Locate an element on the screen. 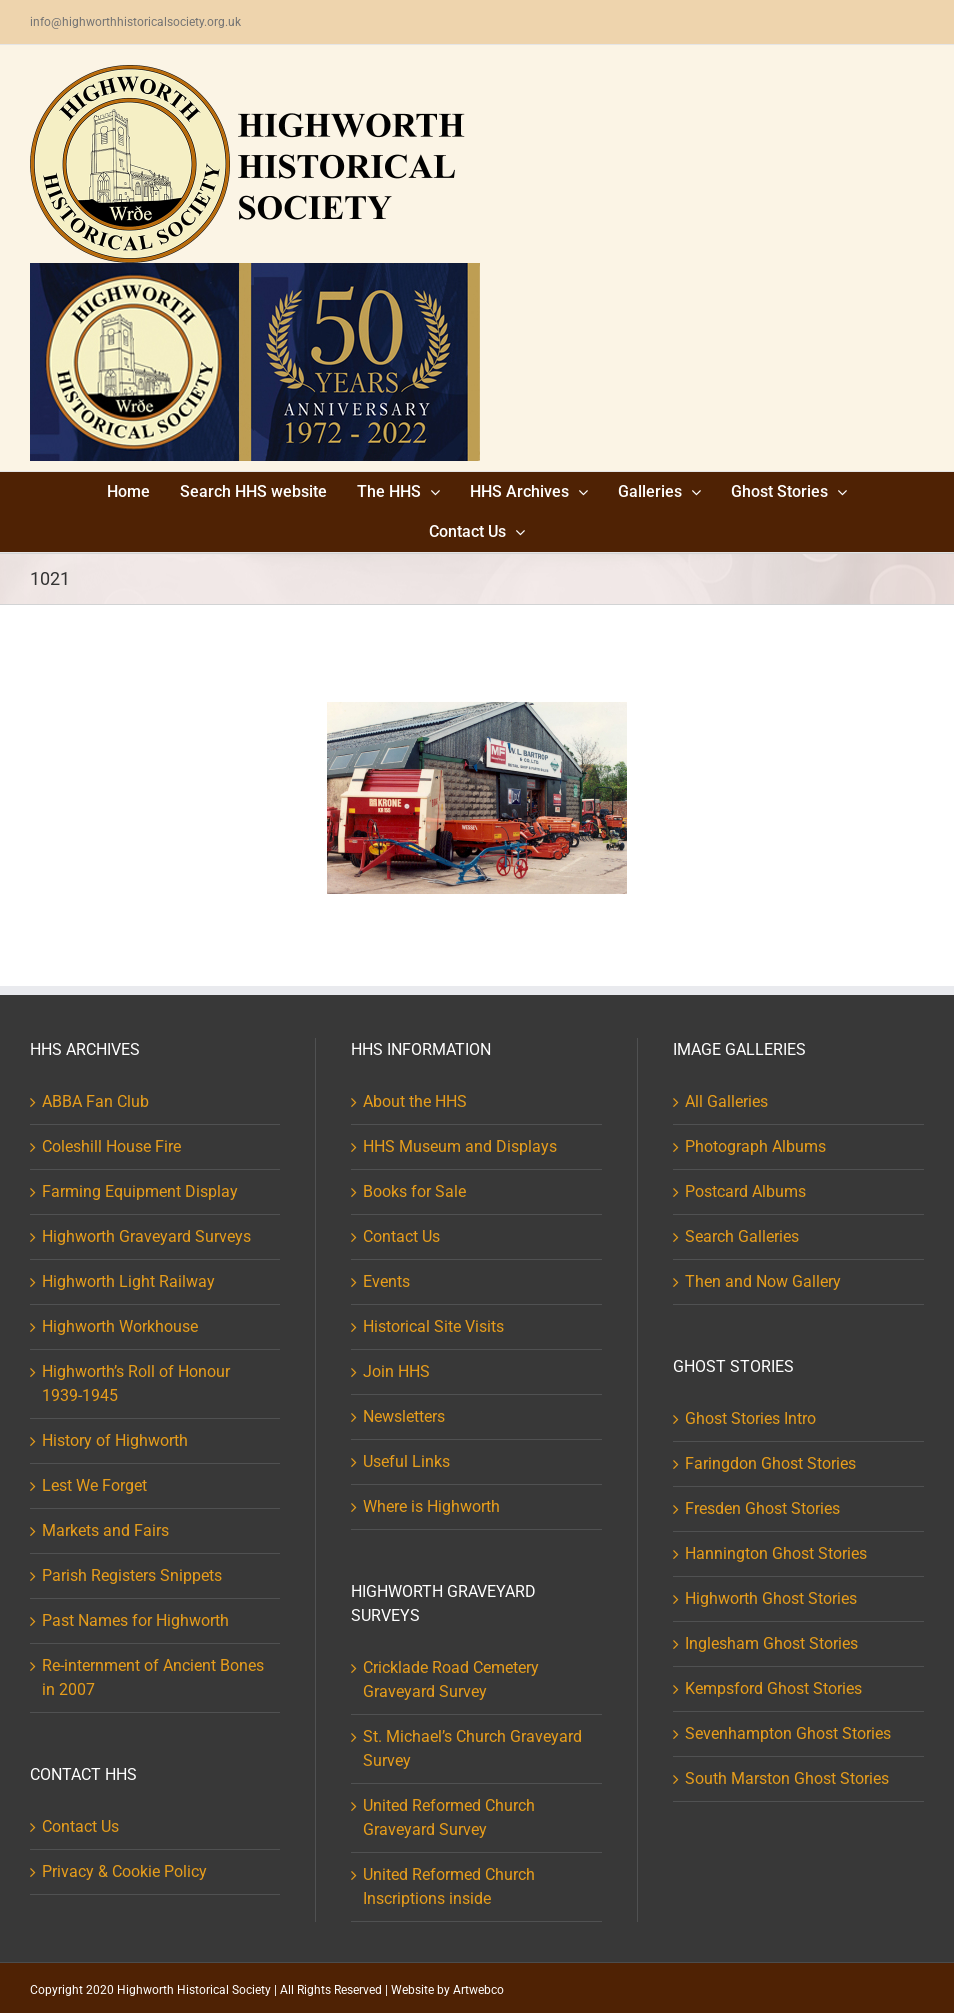 The width and height of the screenshot is (954, 2013). Sevenhampton Ghost Stories is located at coordinates (788, 1733).